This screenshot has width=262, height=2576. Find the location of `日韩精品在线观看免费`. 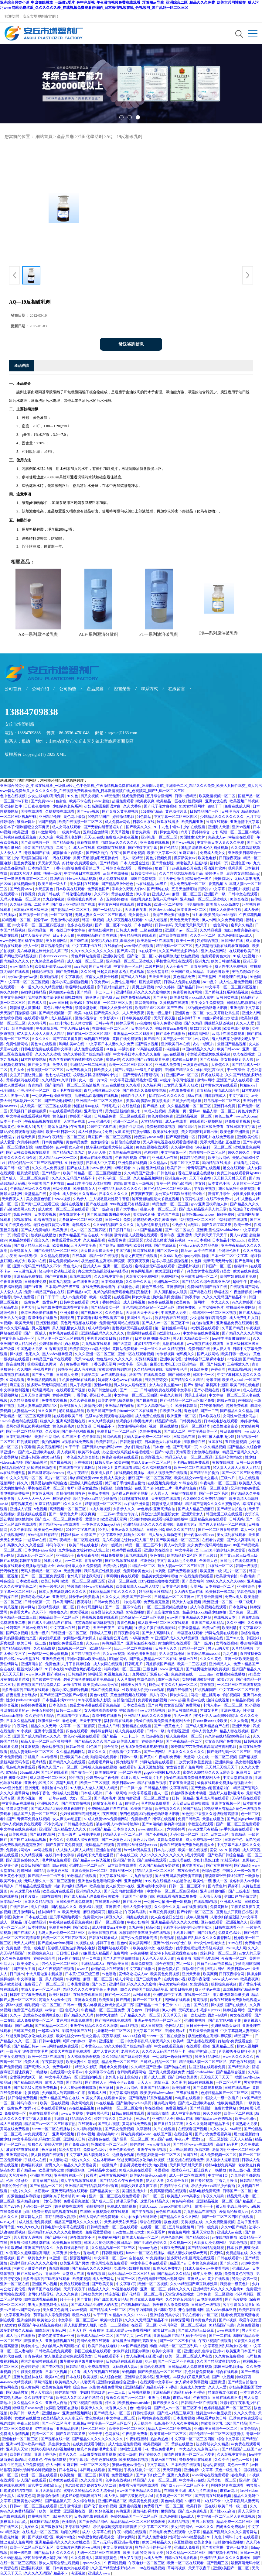

日韩精品在线观看免费 is located at coordinates (34, 1886).